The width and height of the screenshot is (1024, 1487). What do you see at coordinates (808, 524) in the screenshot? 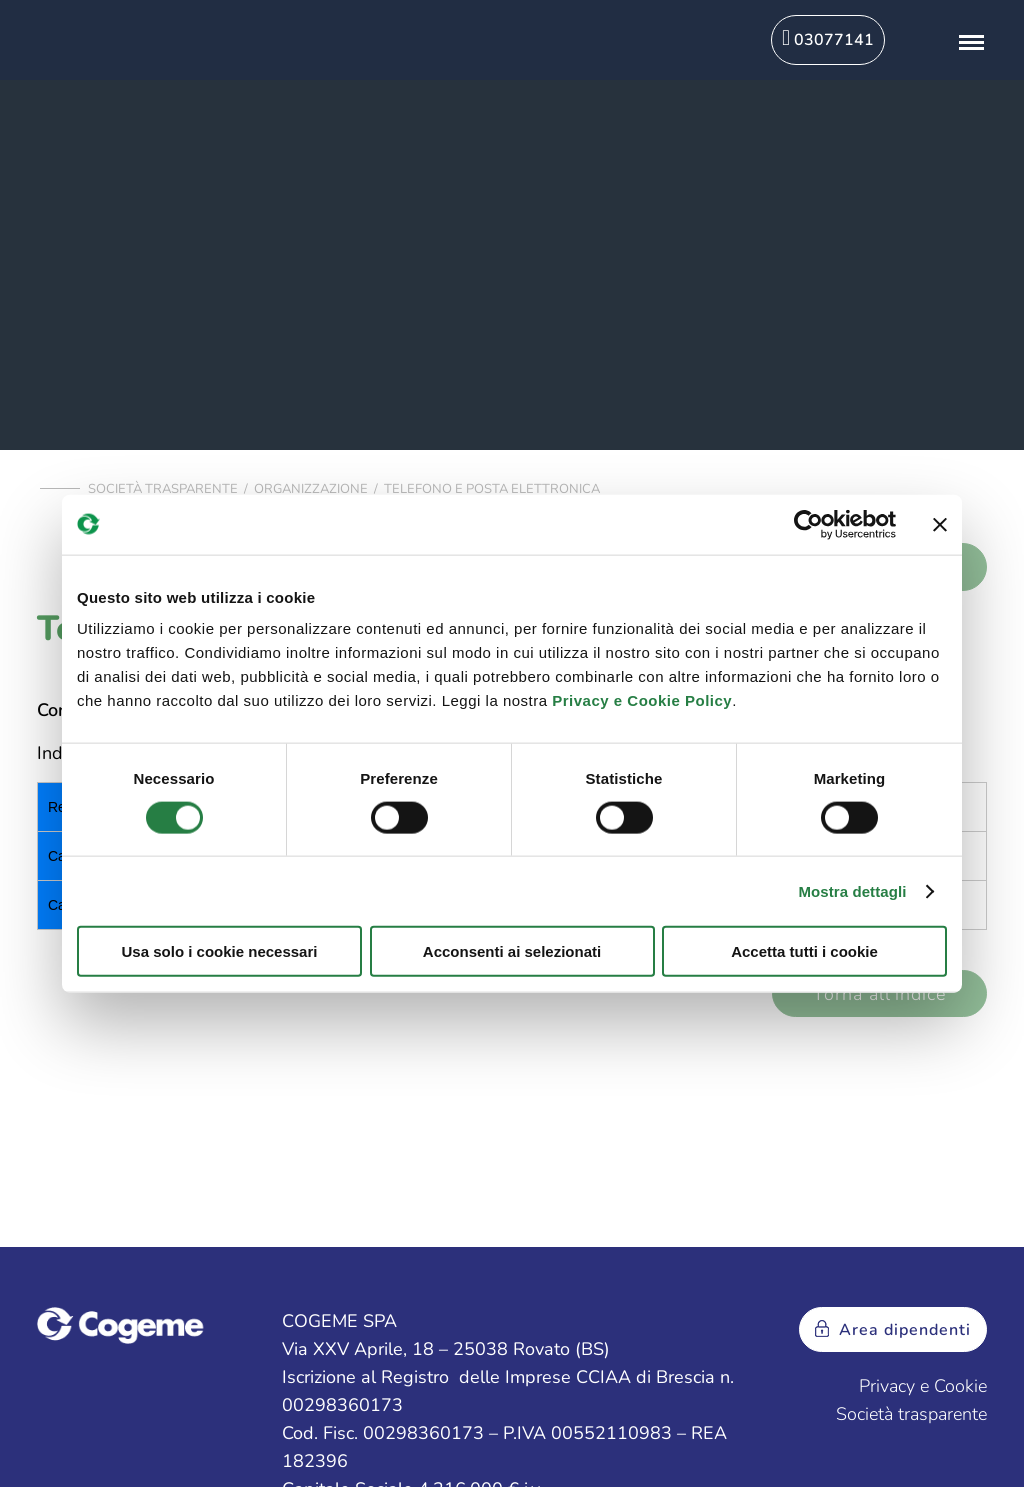
I see `[Usercentrics Cookiebot - opens in a new window]` at bounding box center [808, 524].